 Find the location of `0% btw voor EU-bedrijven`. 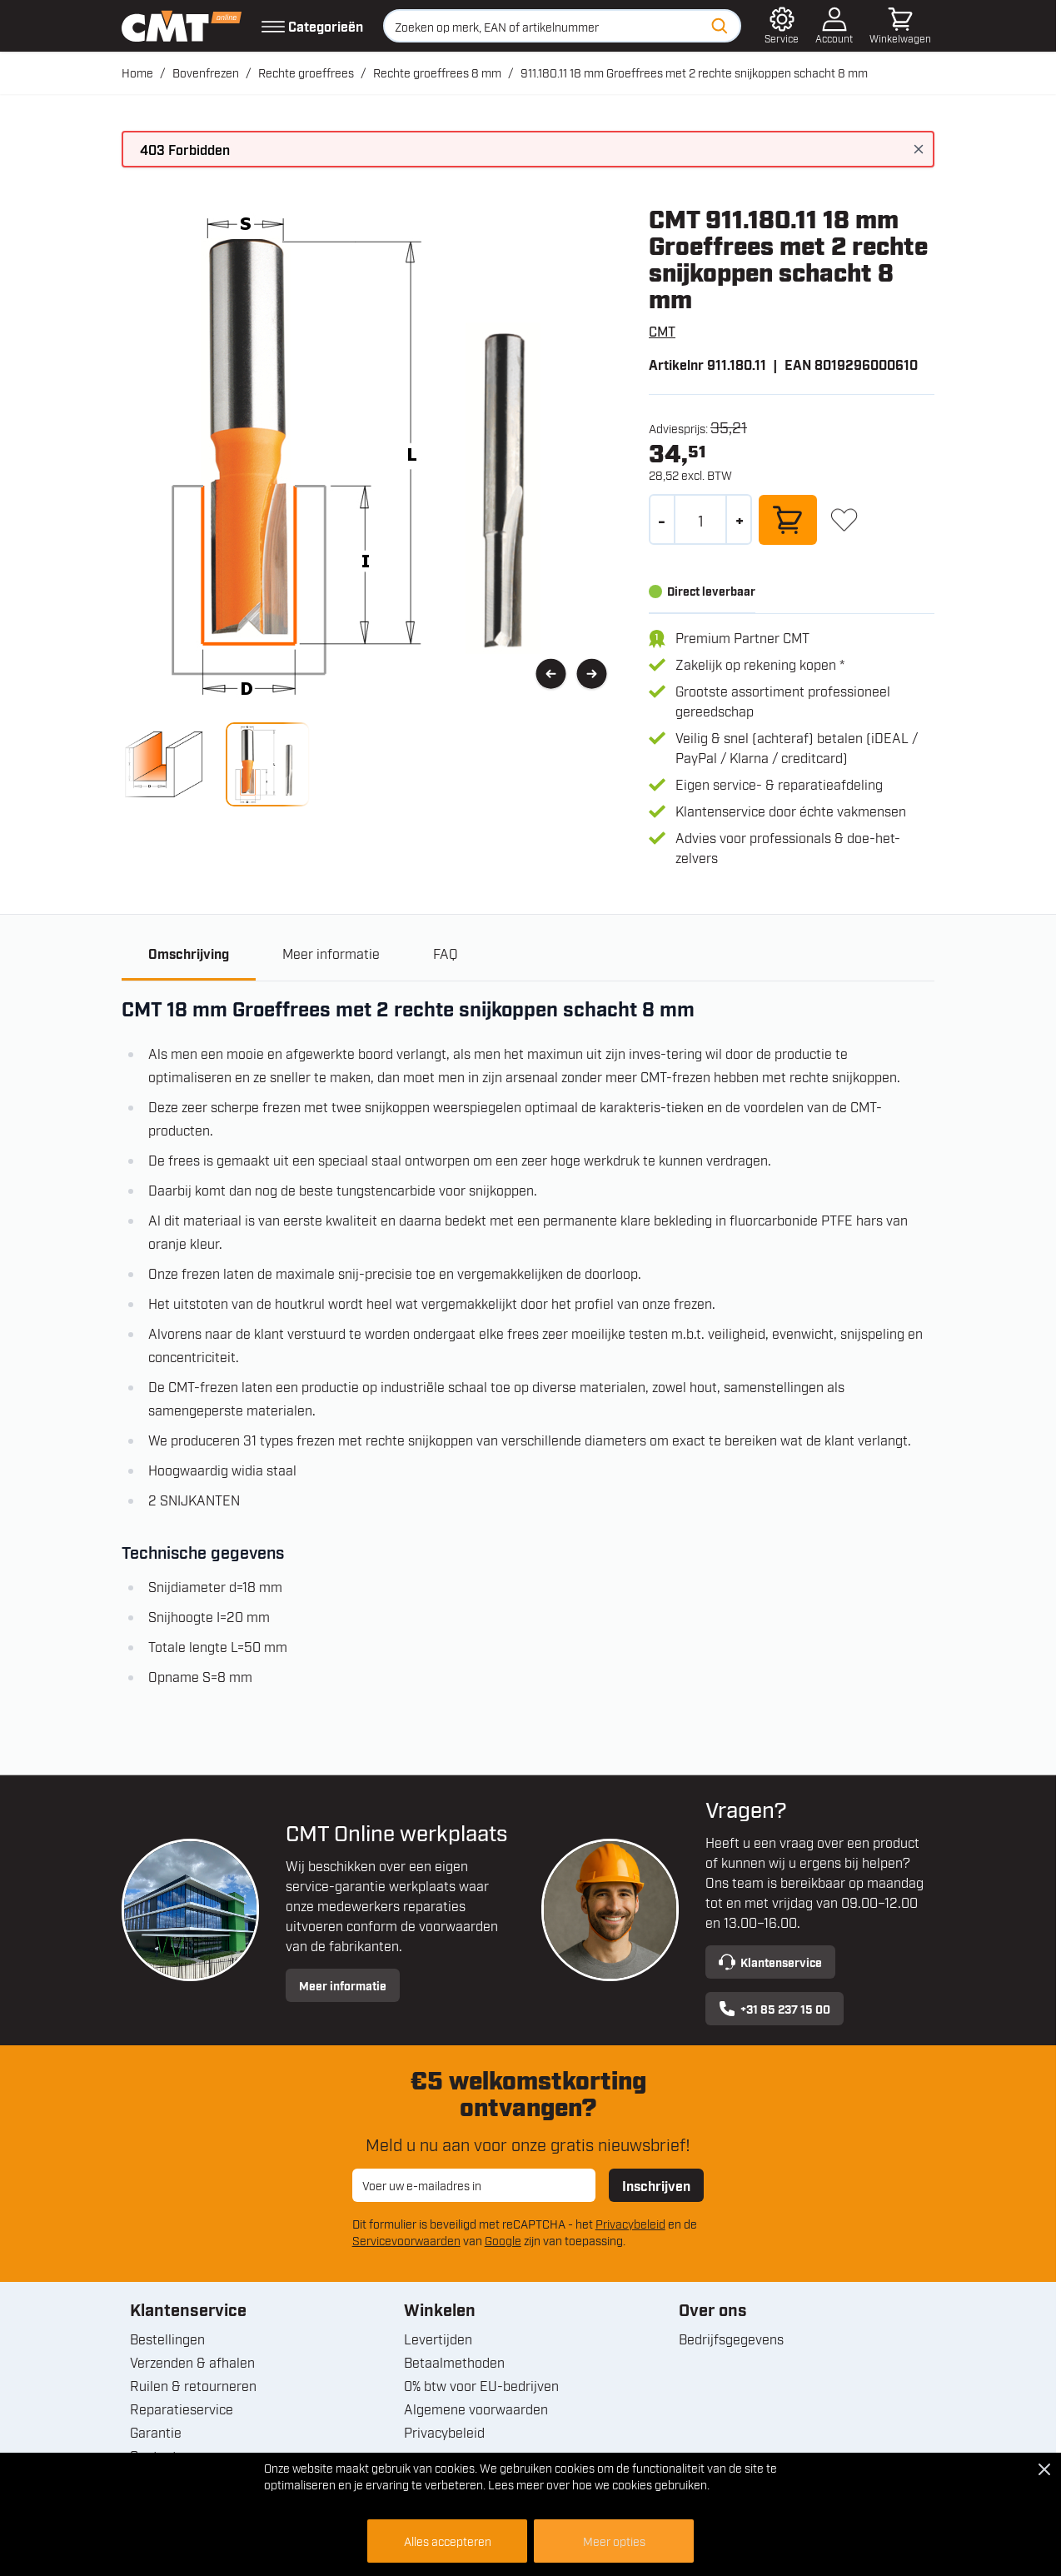

0% btw voor EU-bedrijven is located at coordinates (481, 2385).